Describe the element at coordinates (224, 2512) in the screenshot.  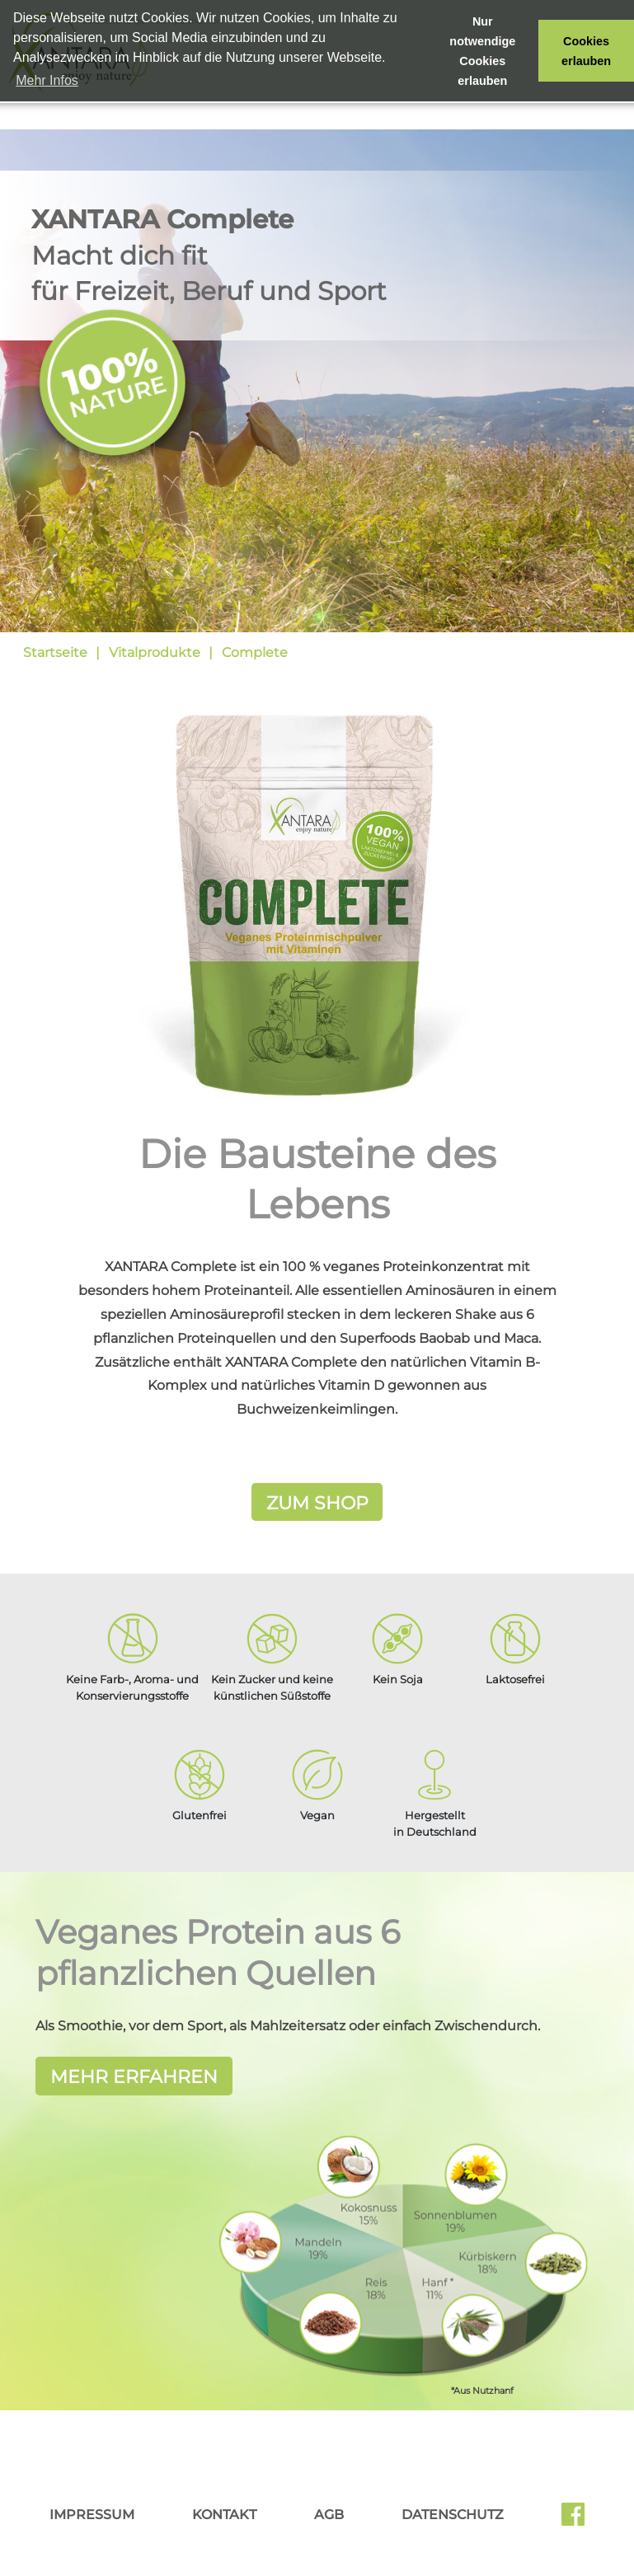
I see `Kontakt` at that location.